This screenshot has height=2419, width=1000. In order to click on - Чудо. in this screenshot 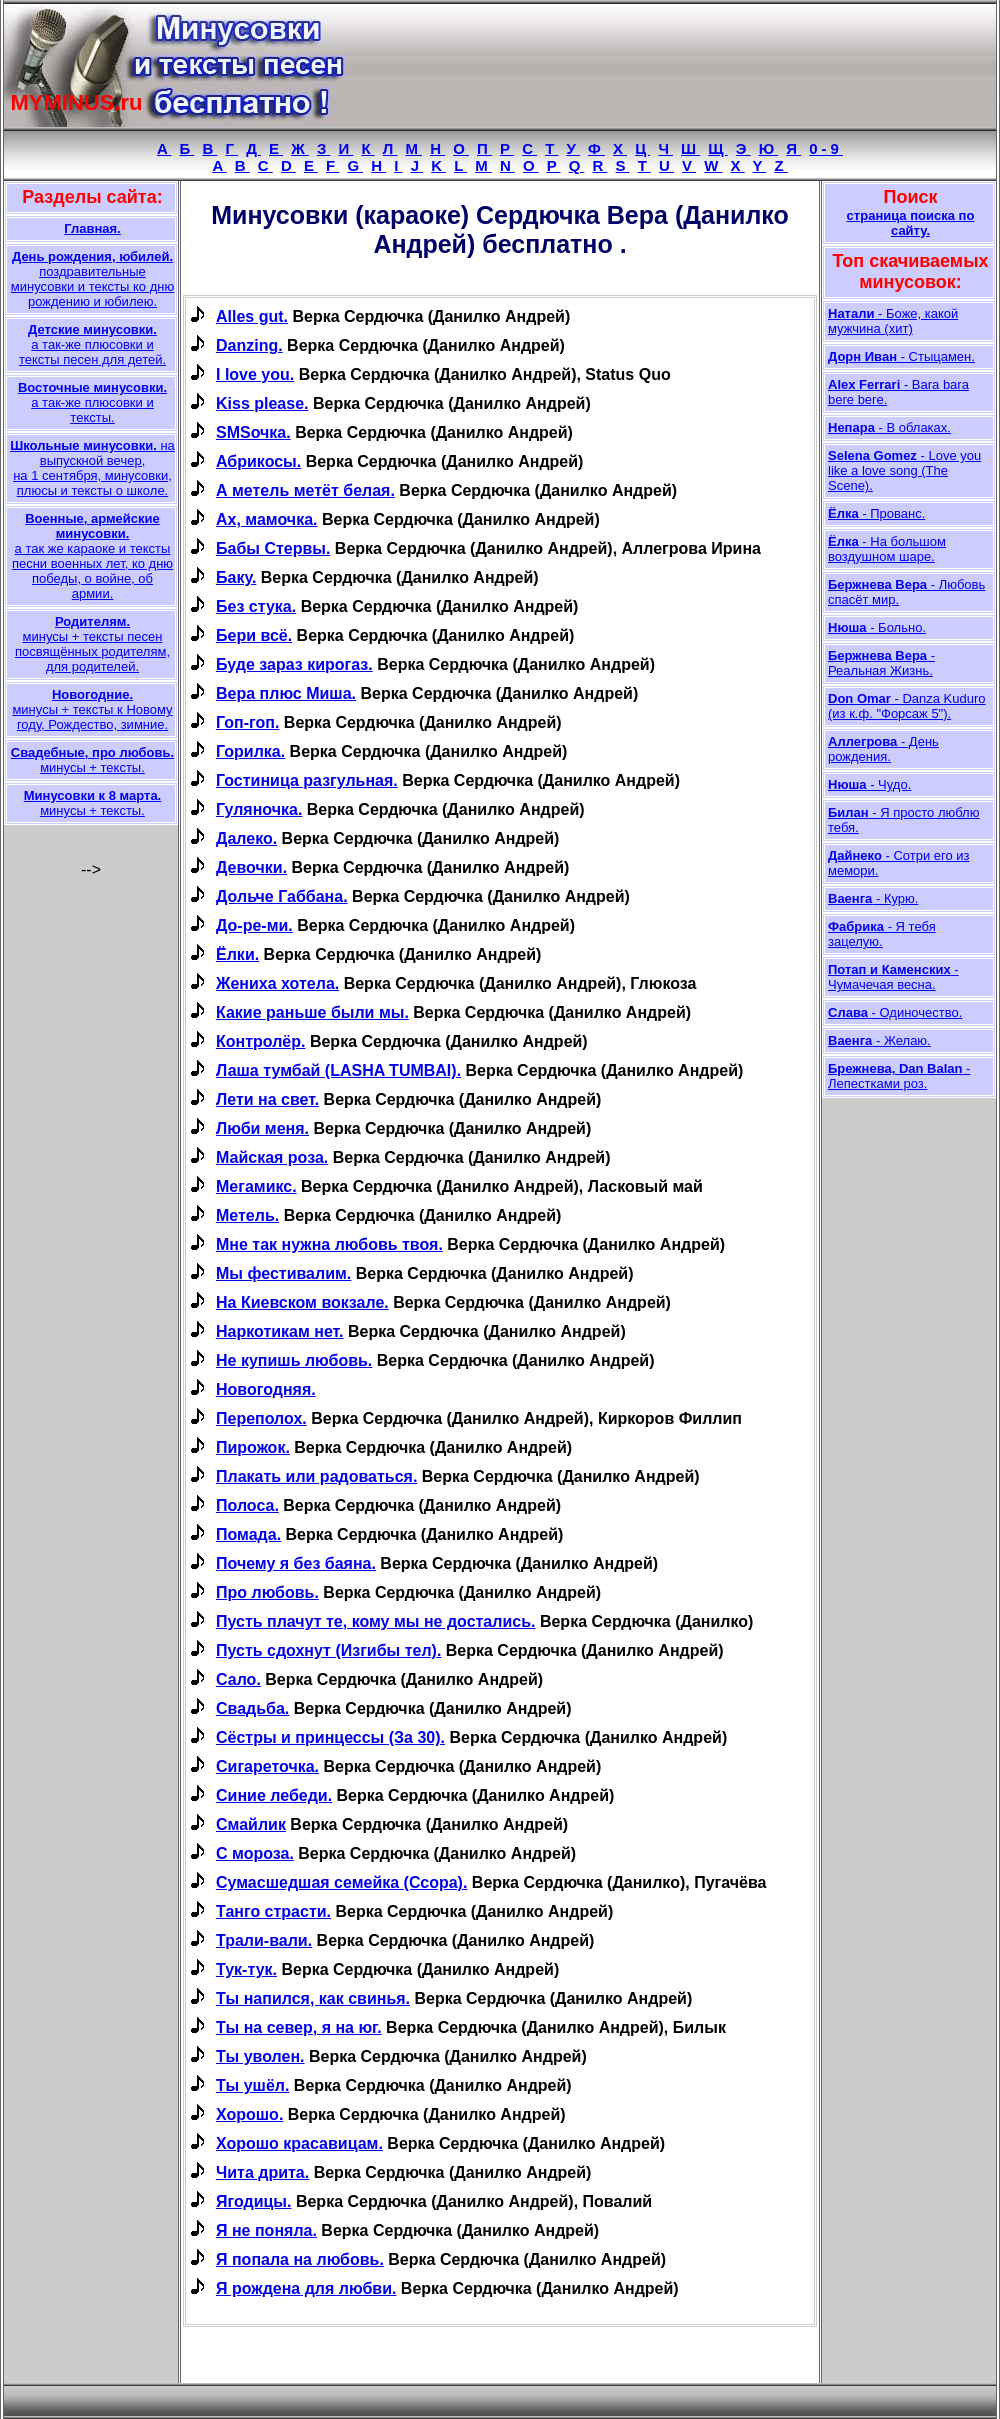, I will do `click(869, 784)`.